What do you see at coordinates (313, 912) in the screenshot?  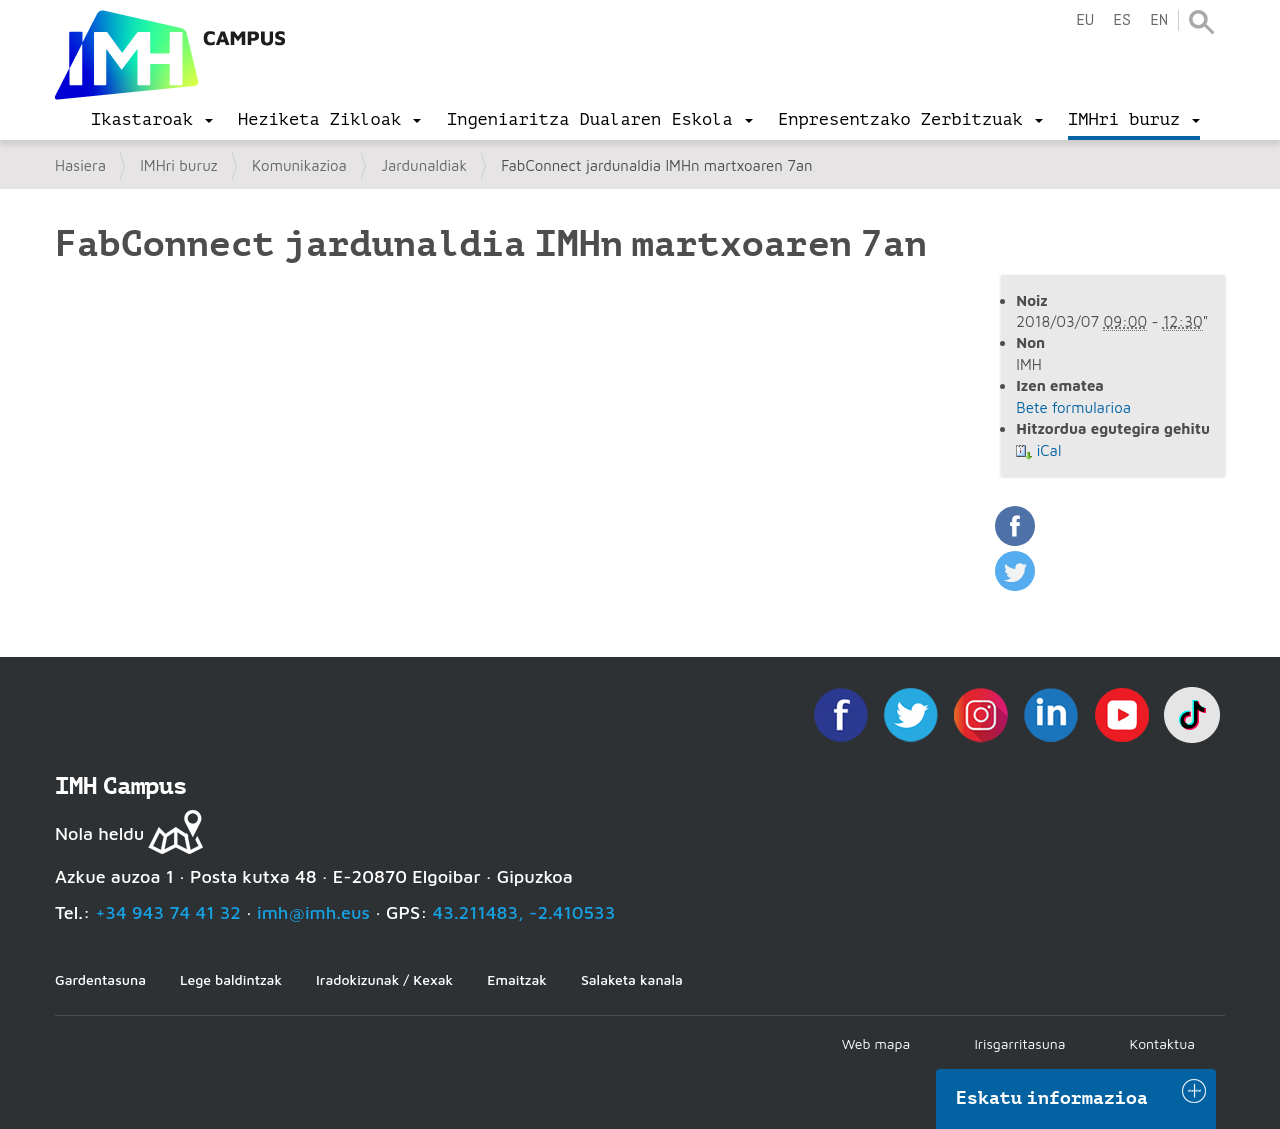 I see `imh@imh.eus` at bounding box center [313, 912].